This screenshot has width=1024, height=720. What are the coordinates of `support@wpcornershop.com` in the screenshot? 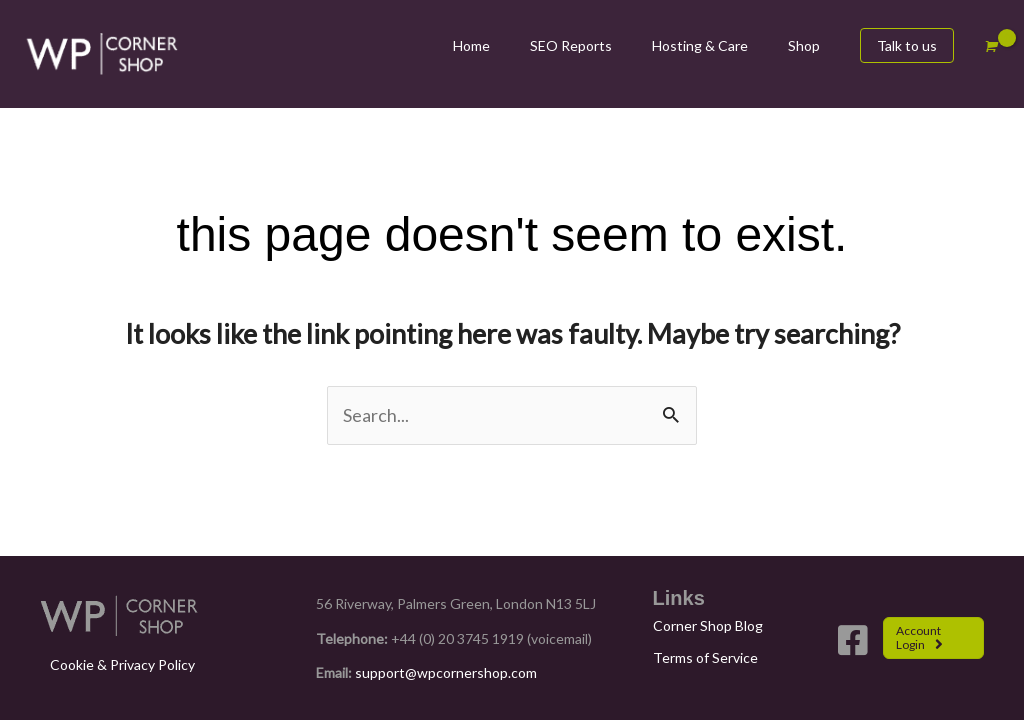 It's located at (446, 672).